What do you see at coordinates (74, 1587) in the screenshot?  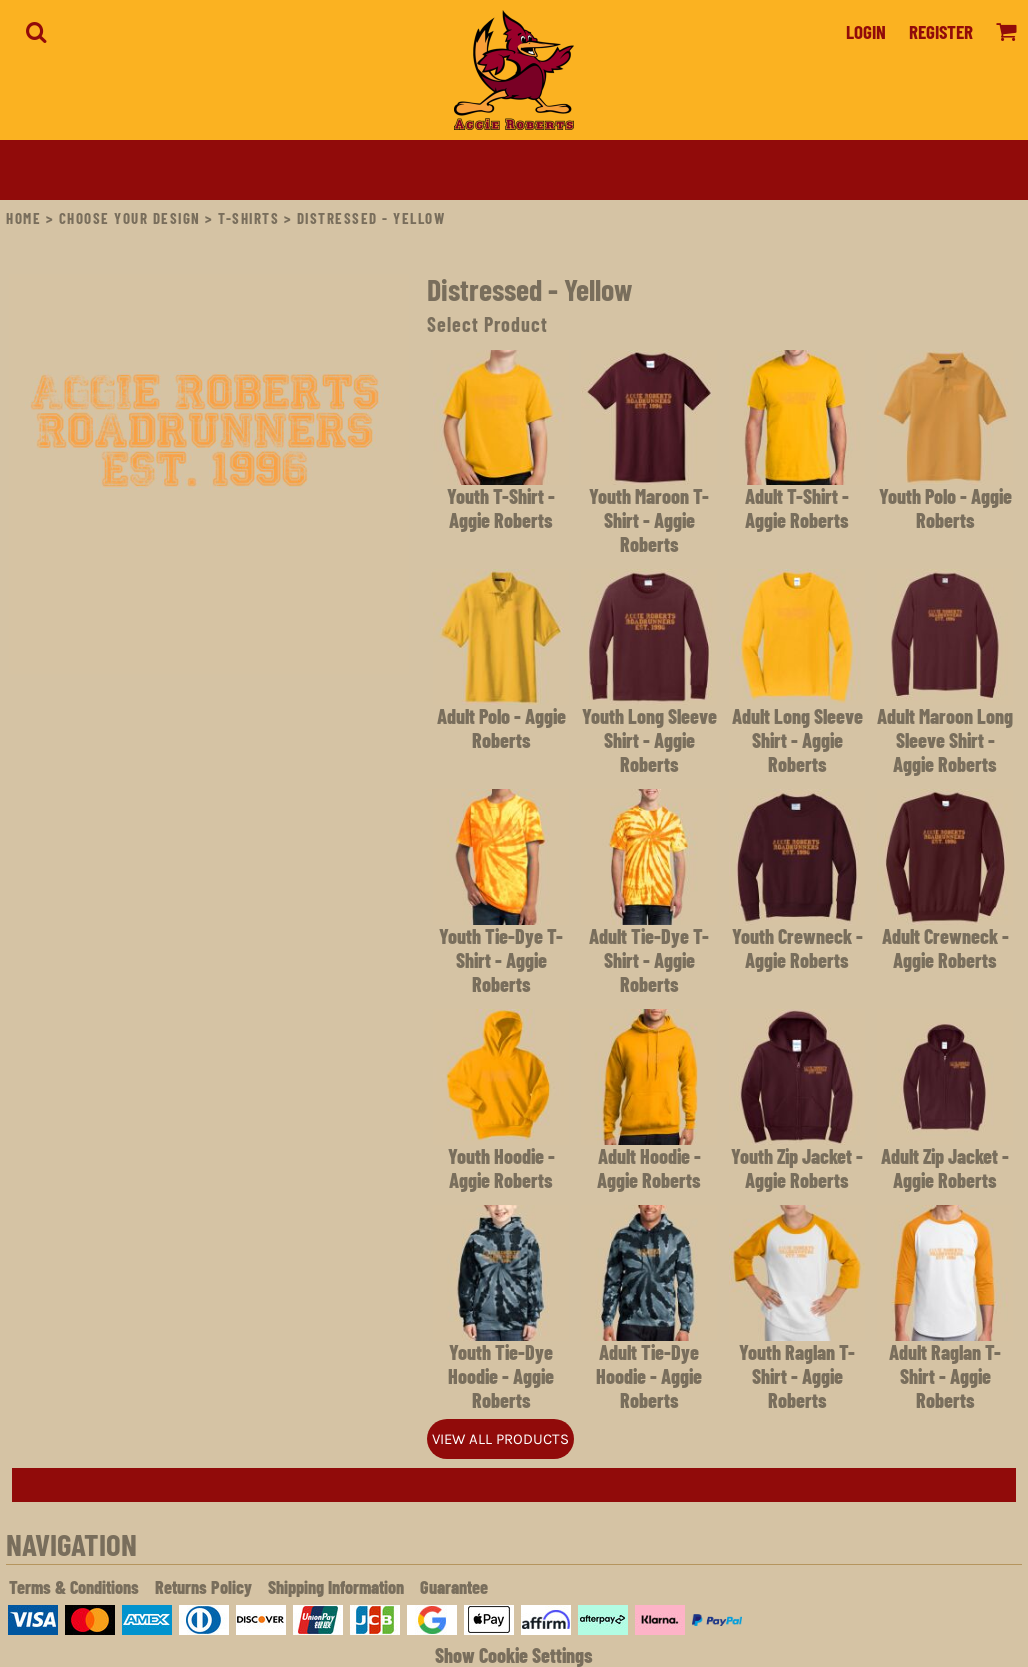 I see `Terms & Conditions` at bounding box center [74, 1587].